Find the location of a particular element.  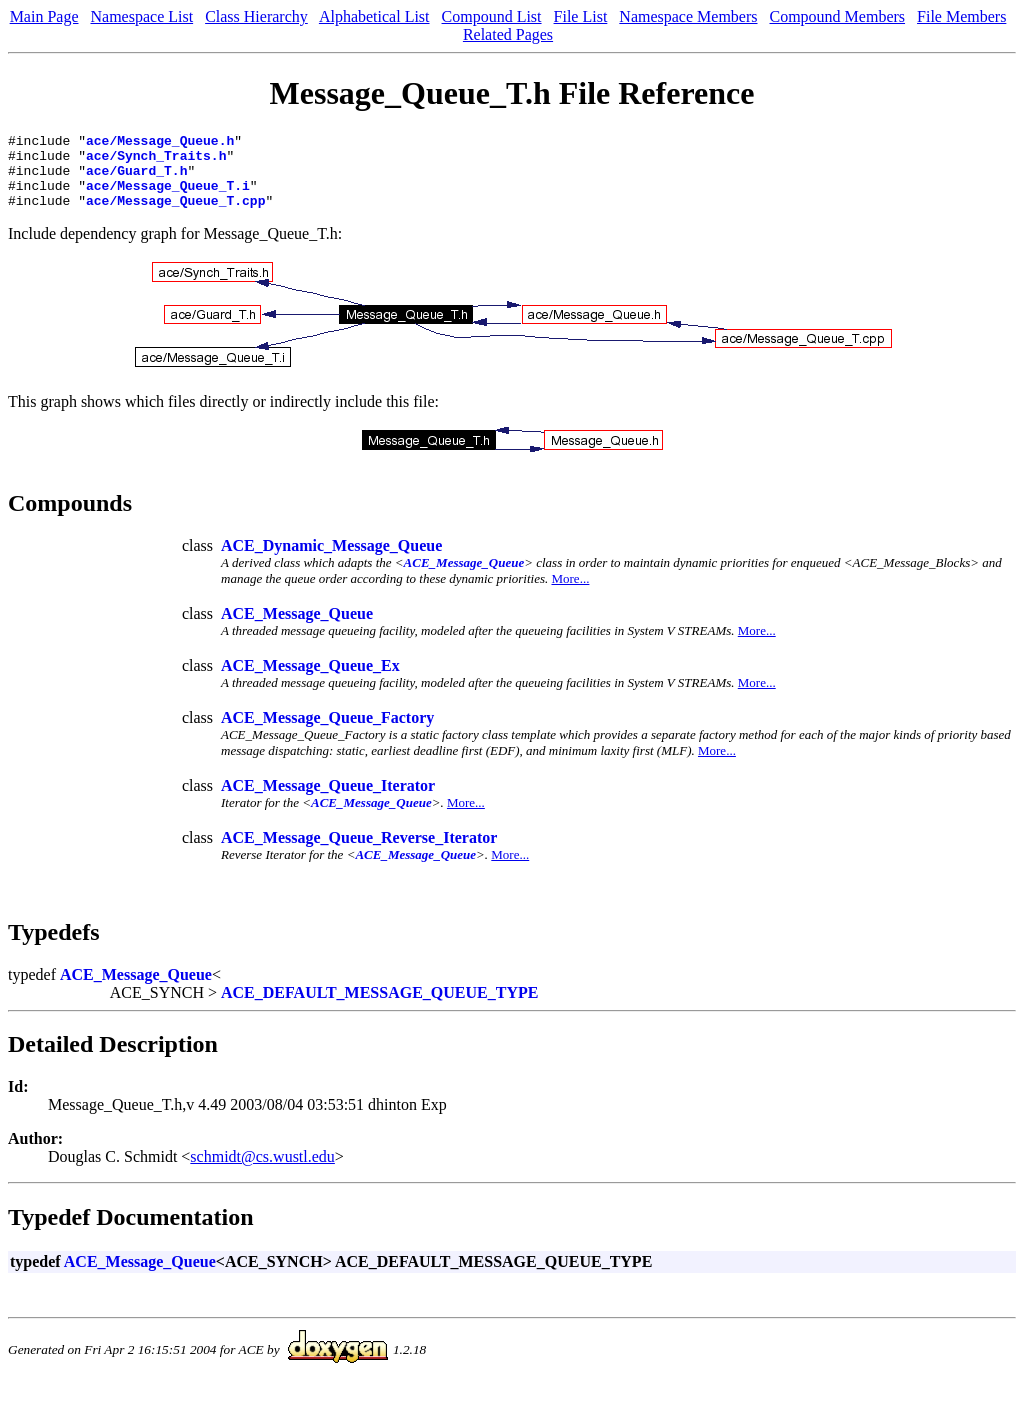

Namespace Members is located at coordinates (688, 16).